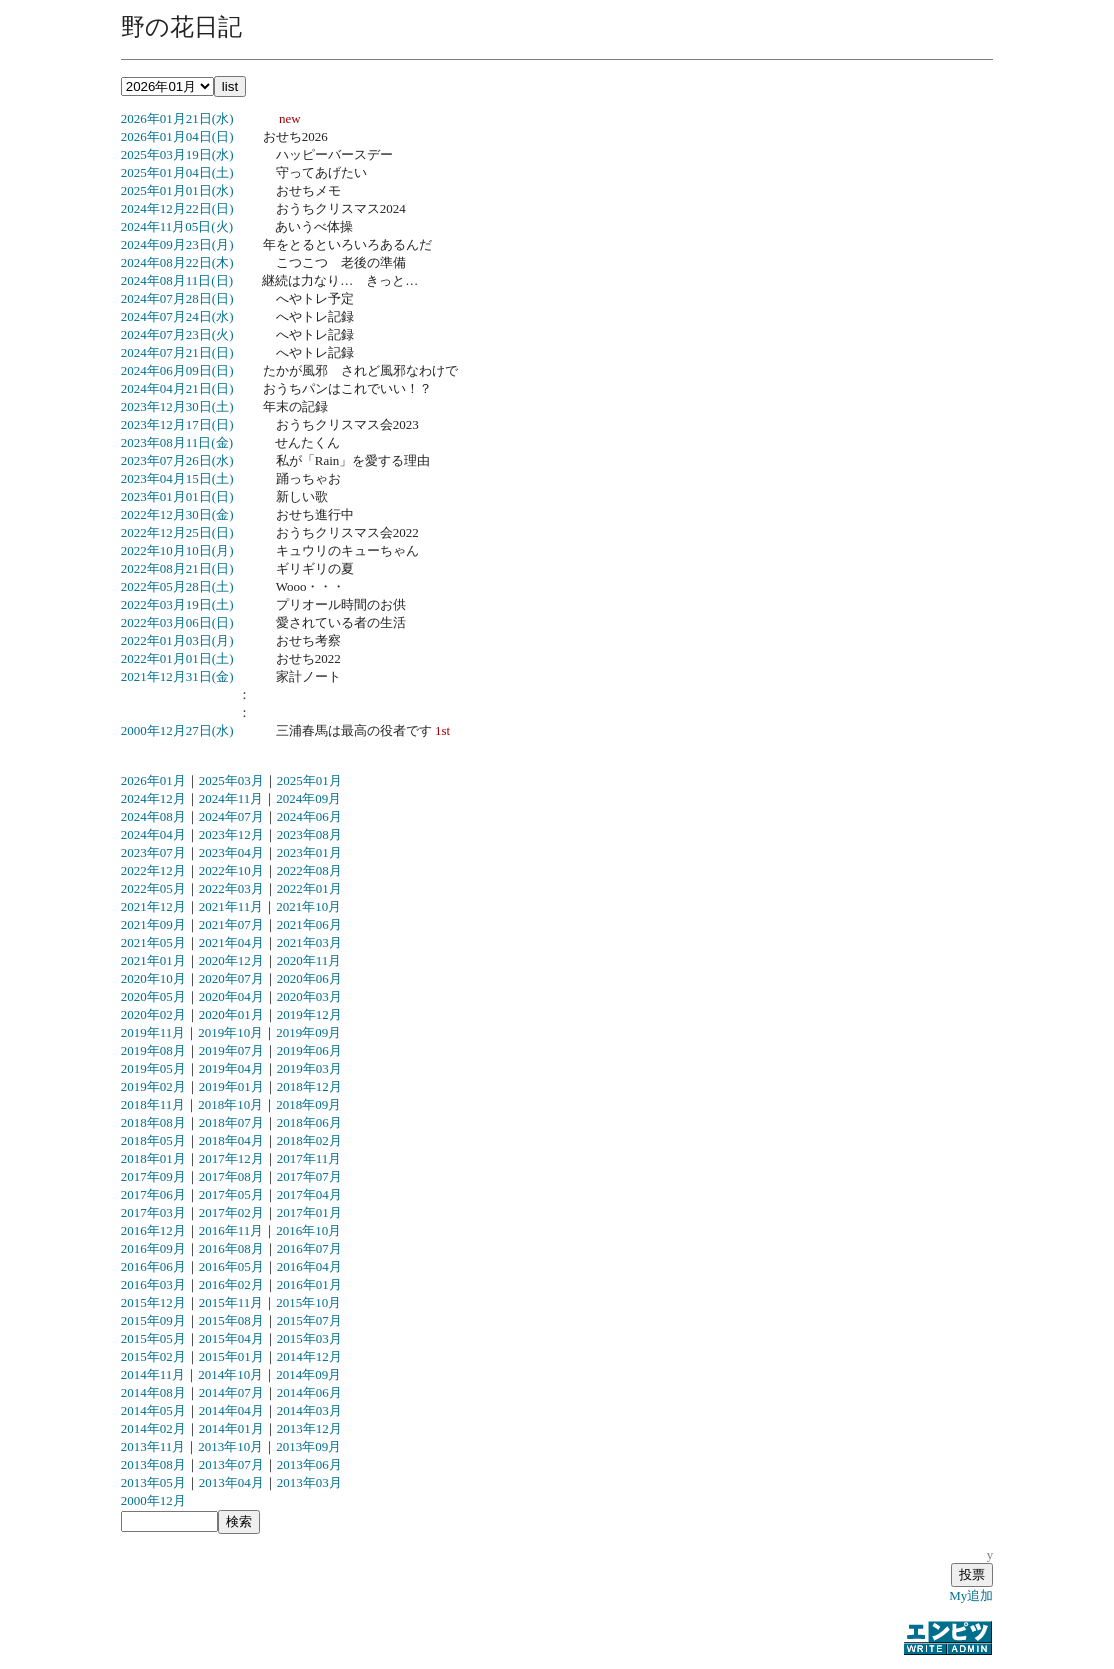  Describe the element at coordinates (153, 1158) in the screenshot. I see `2018年01月` at that location.